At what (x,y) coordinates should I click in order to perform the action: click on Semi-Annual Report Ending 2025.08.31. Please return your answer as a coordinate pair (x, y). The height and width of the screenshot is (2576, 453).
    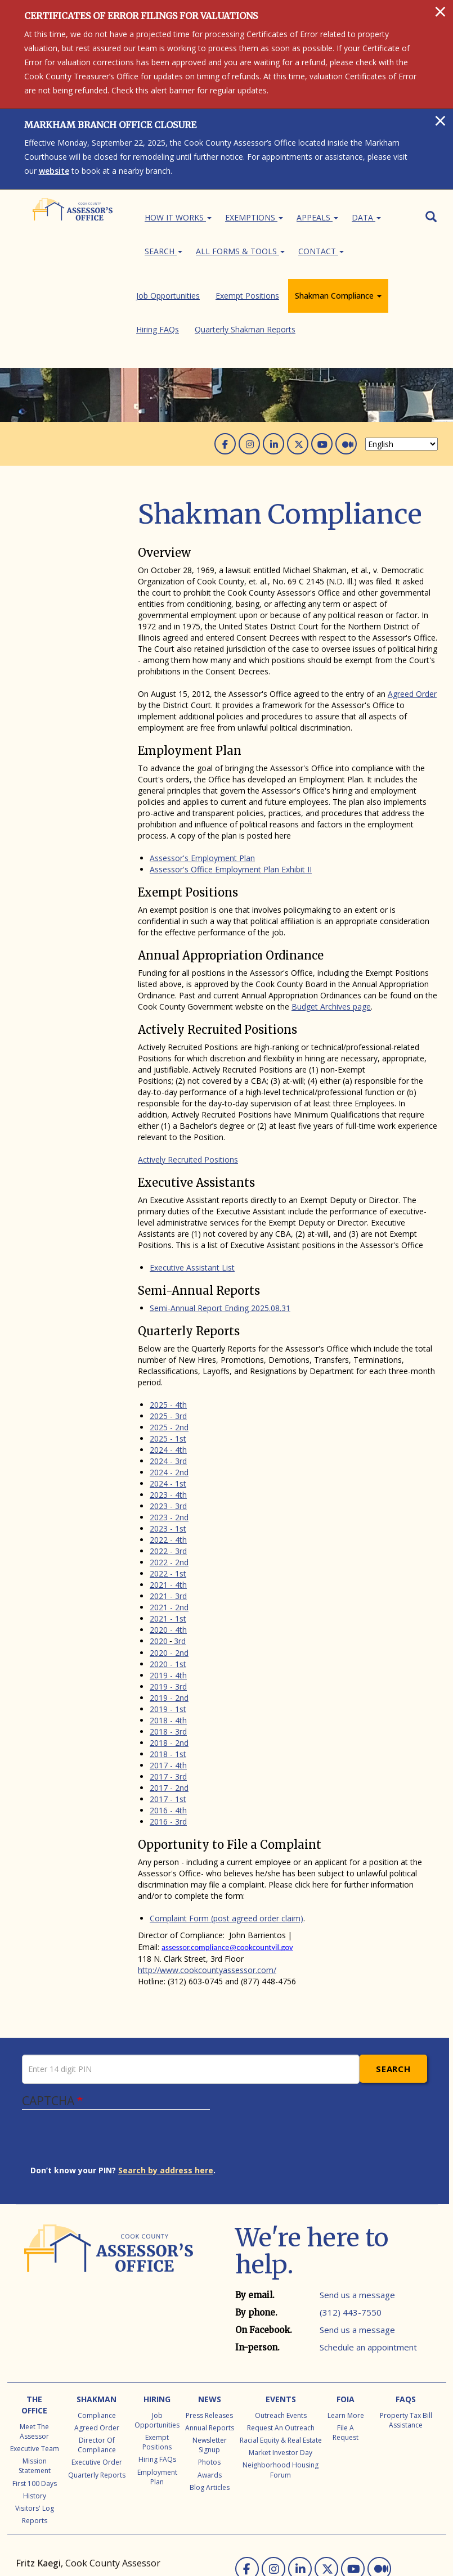
    Looking at the image, I should click on (220, 1218).